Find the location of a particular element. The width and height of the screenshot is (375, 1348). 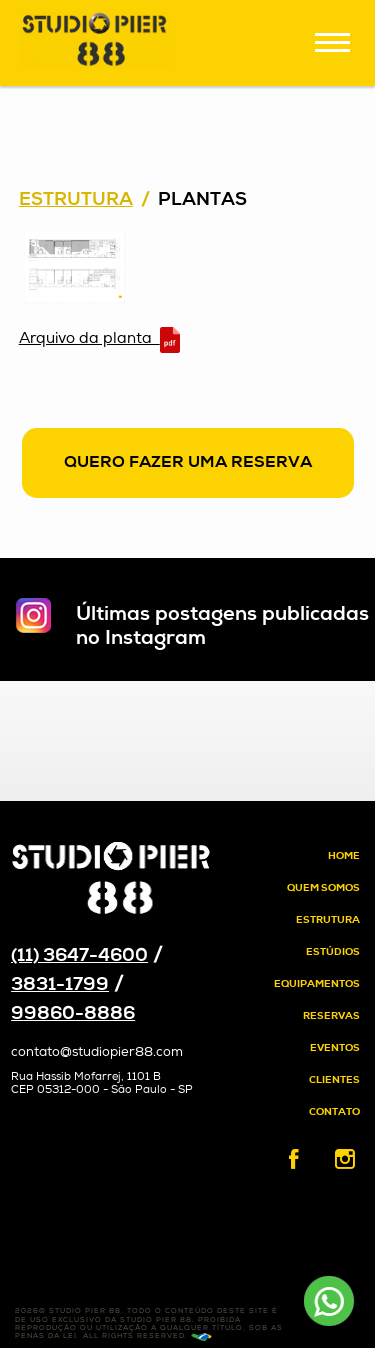

Arquivo da planta is located at coordinates (99, 340).